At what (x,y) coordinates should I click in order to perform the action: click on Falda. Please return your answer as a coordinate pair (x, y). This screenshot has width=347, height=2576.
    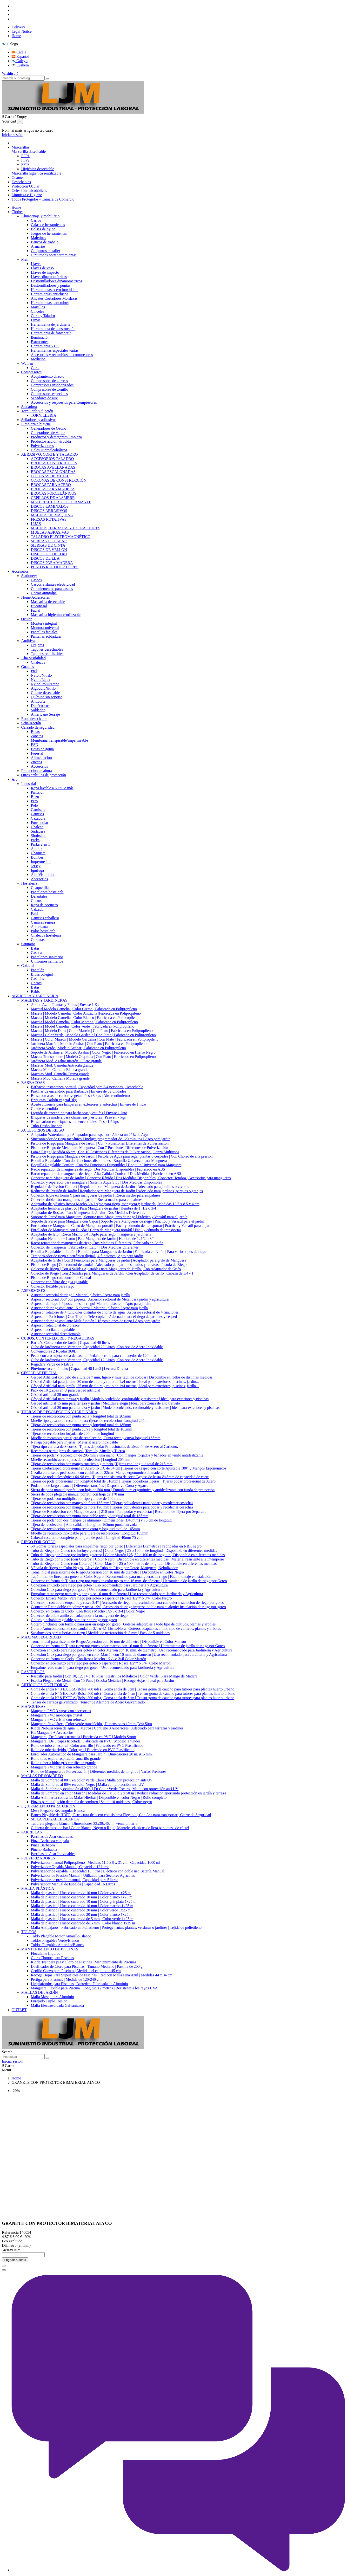
    Looking at the image, I should click on (35, 914).